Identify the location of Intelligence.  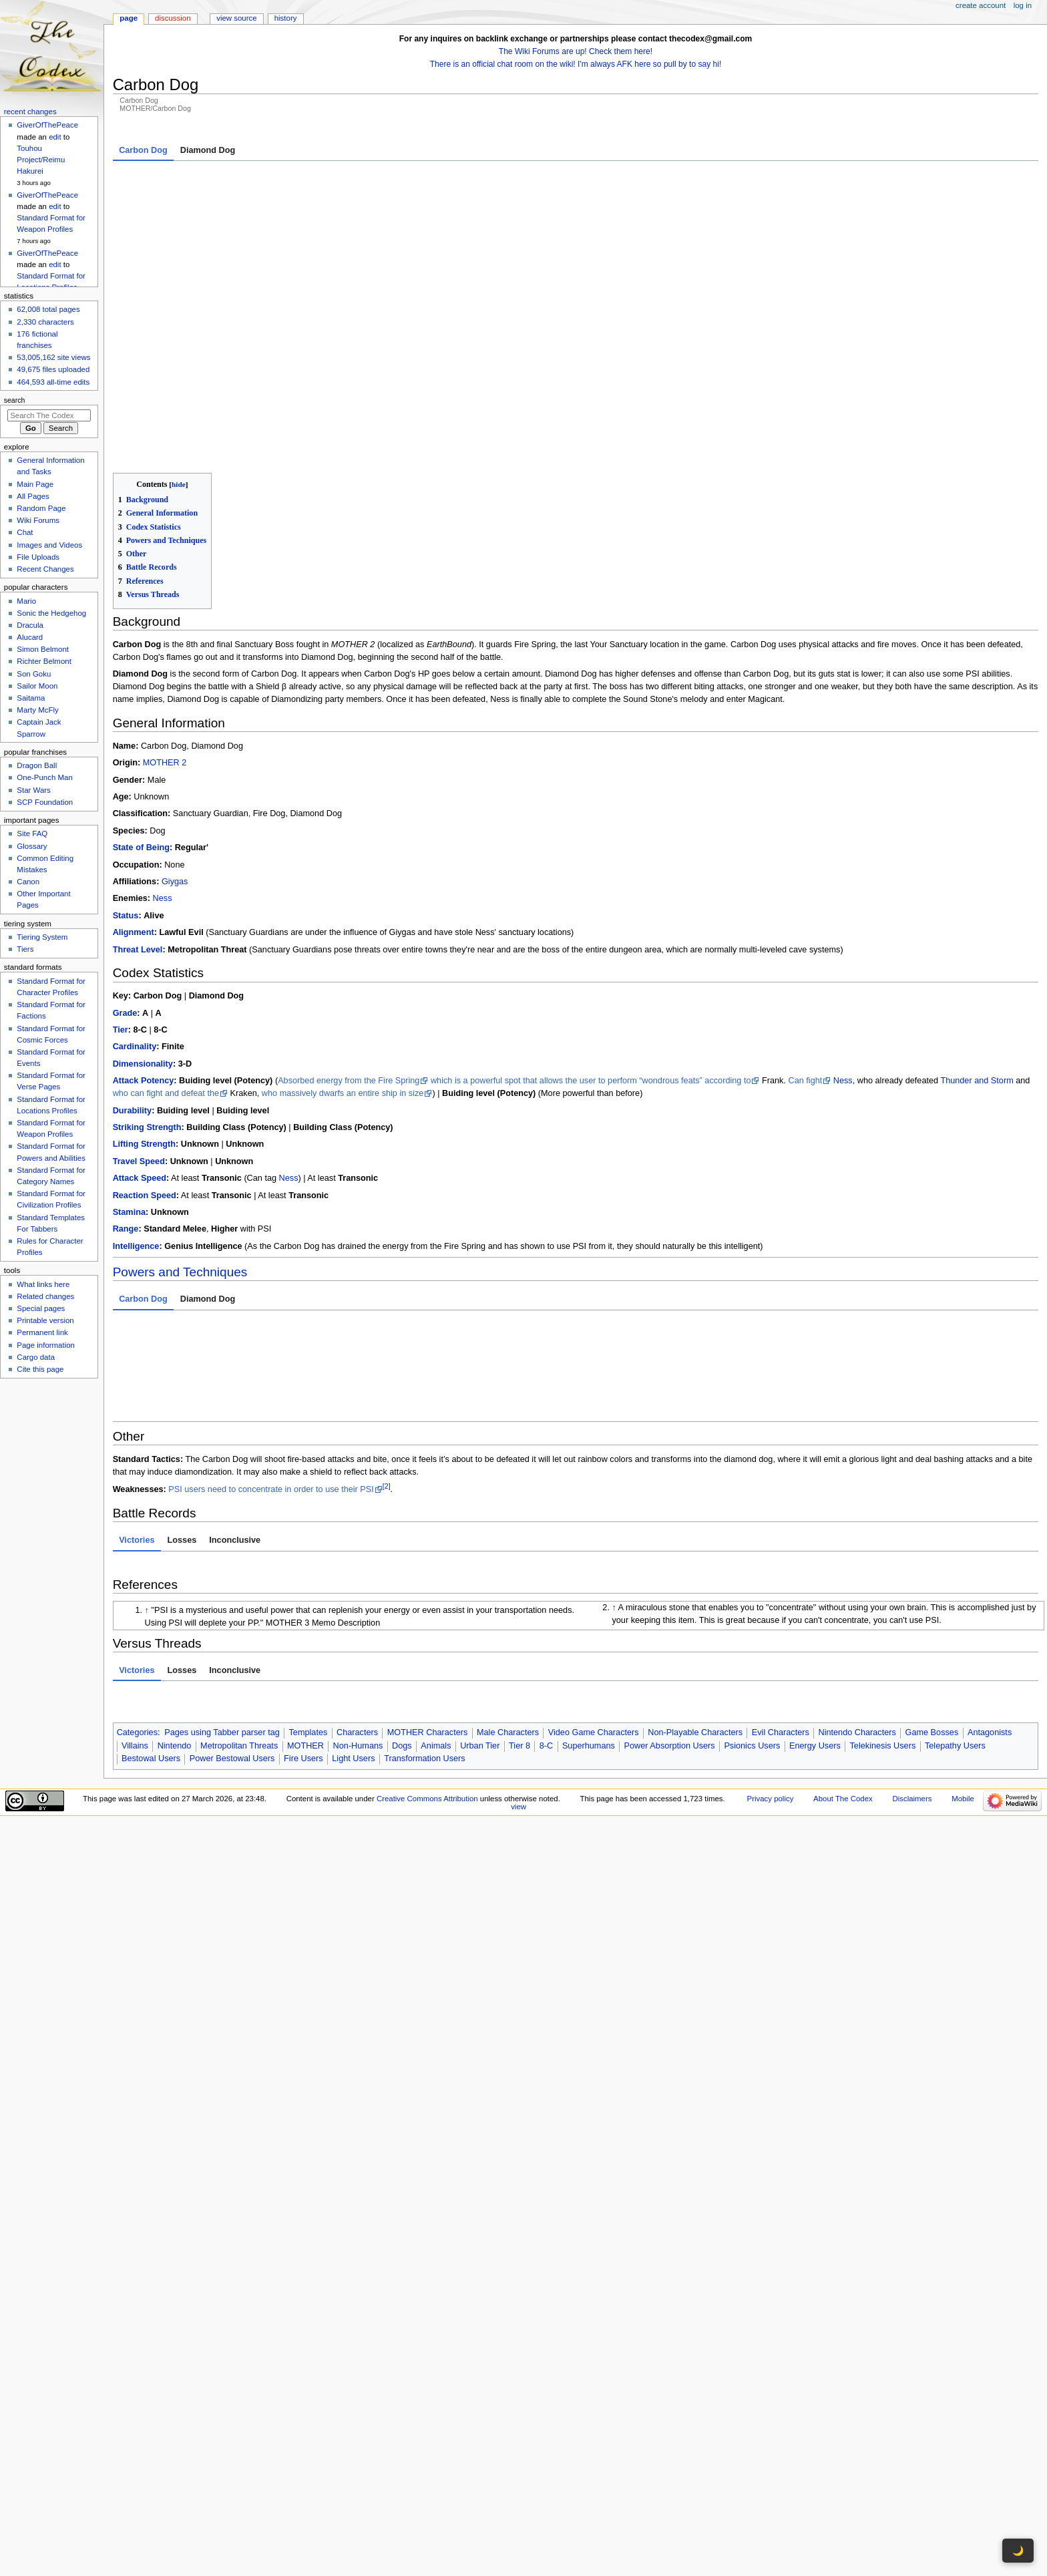
(136, 1159).